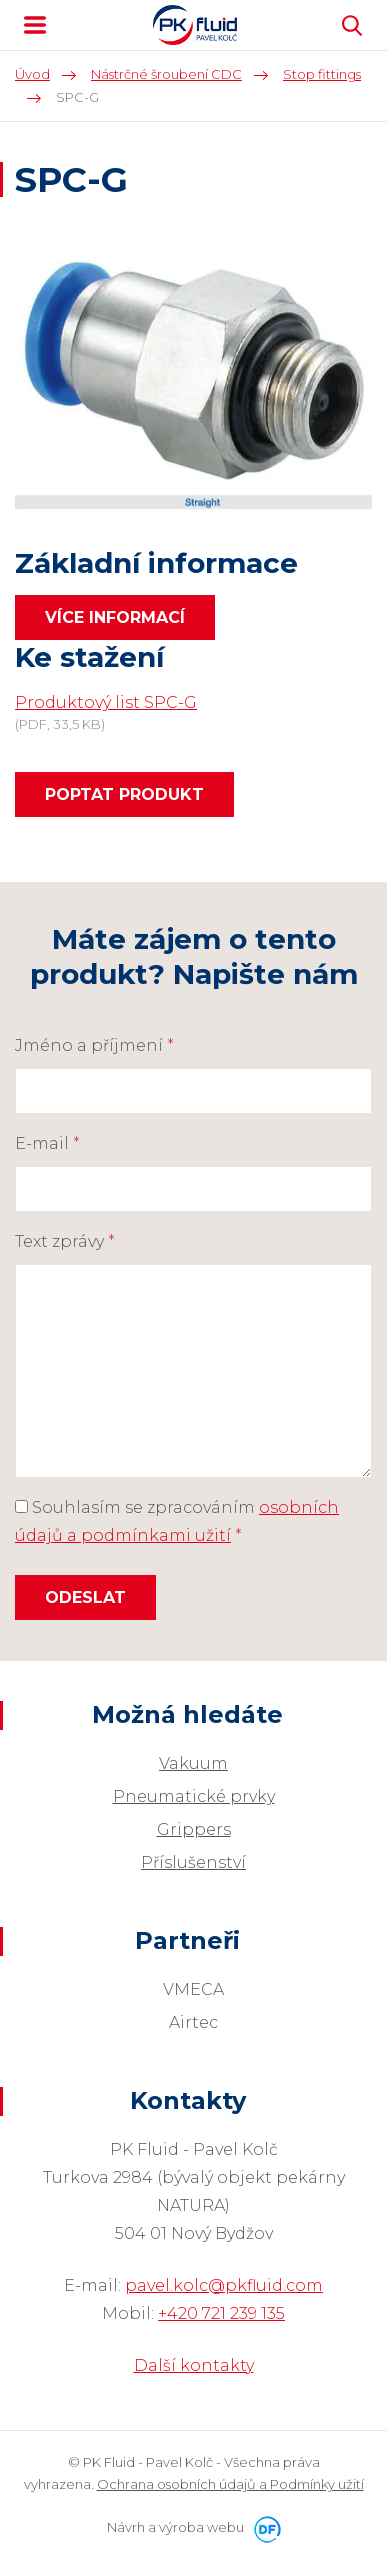  Describe the element at coordinates (177, 1521) in the screenshot. I see `Souhlasím se zpracováním` at that location.